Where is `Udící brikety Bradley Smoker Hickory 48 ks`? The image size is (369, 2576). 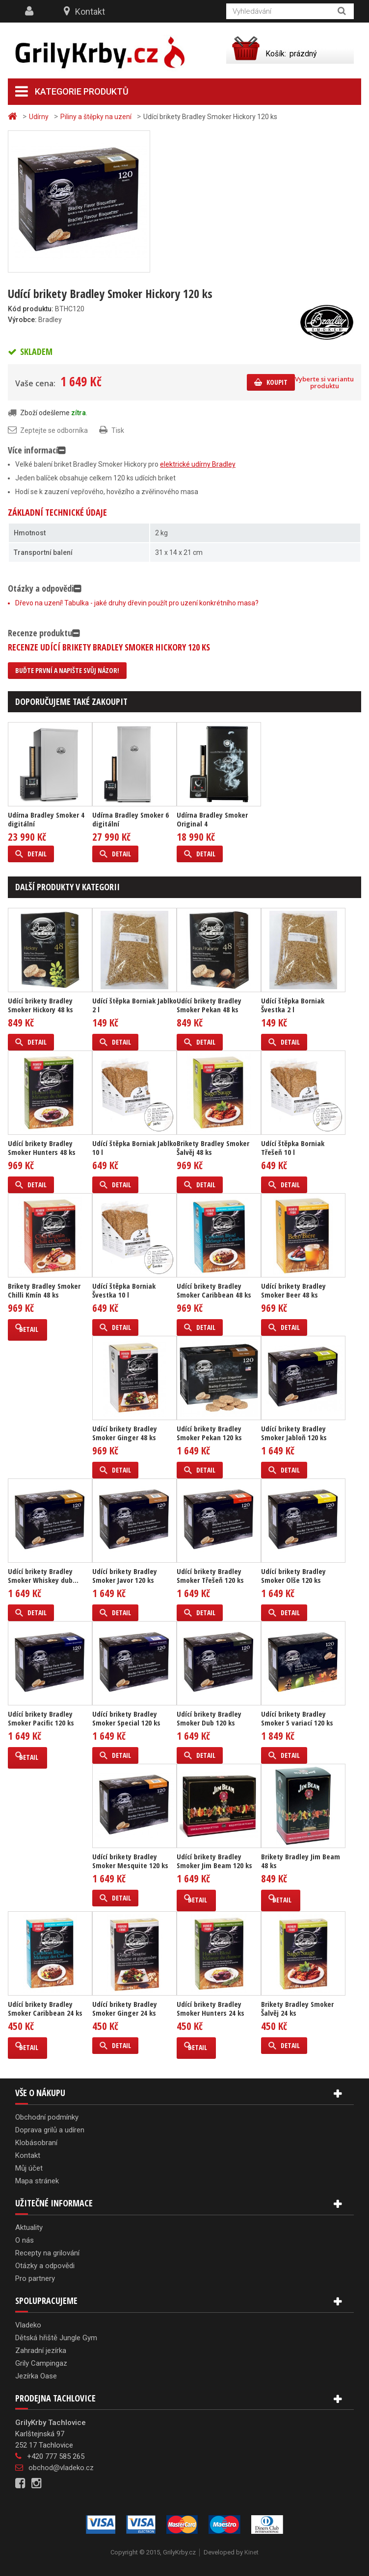
Udící brikety Bradley Smoker Hickory 48 ks is located at coordinates (40, 1005).